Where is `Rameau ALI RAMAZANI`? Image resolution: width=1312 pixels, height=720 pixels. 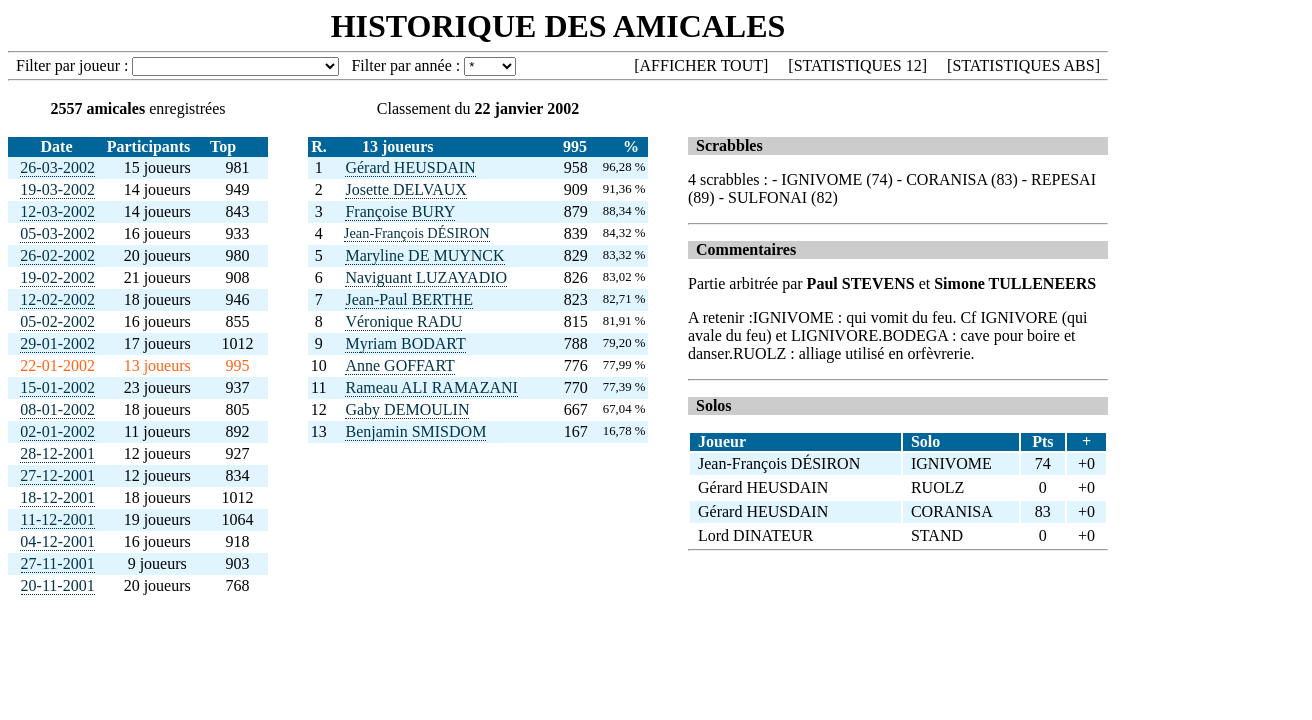 Rameau ALI RAMAZANI is located at coordinates (431, 387).